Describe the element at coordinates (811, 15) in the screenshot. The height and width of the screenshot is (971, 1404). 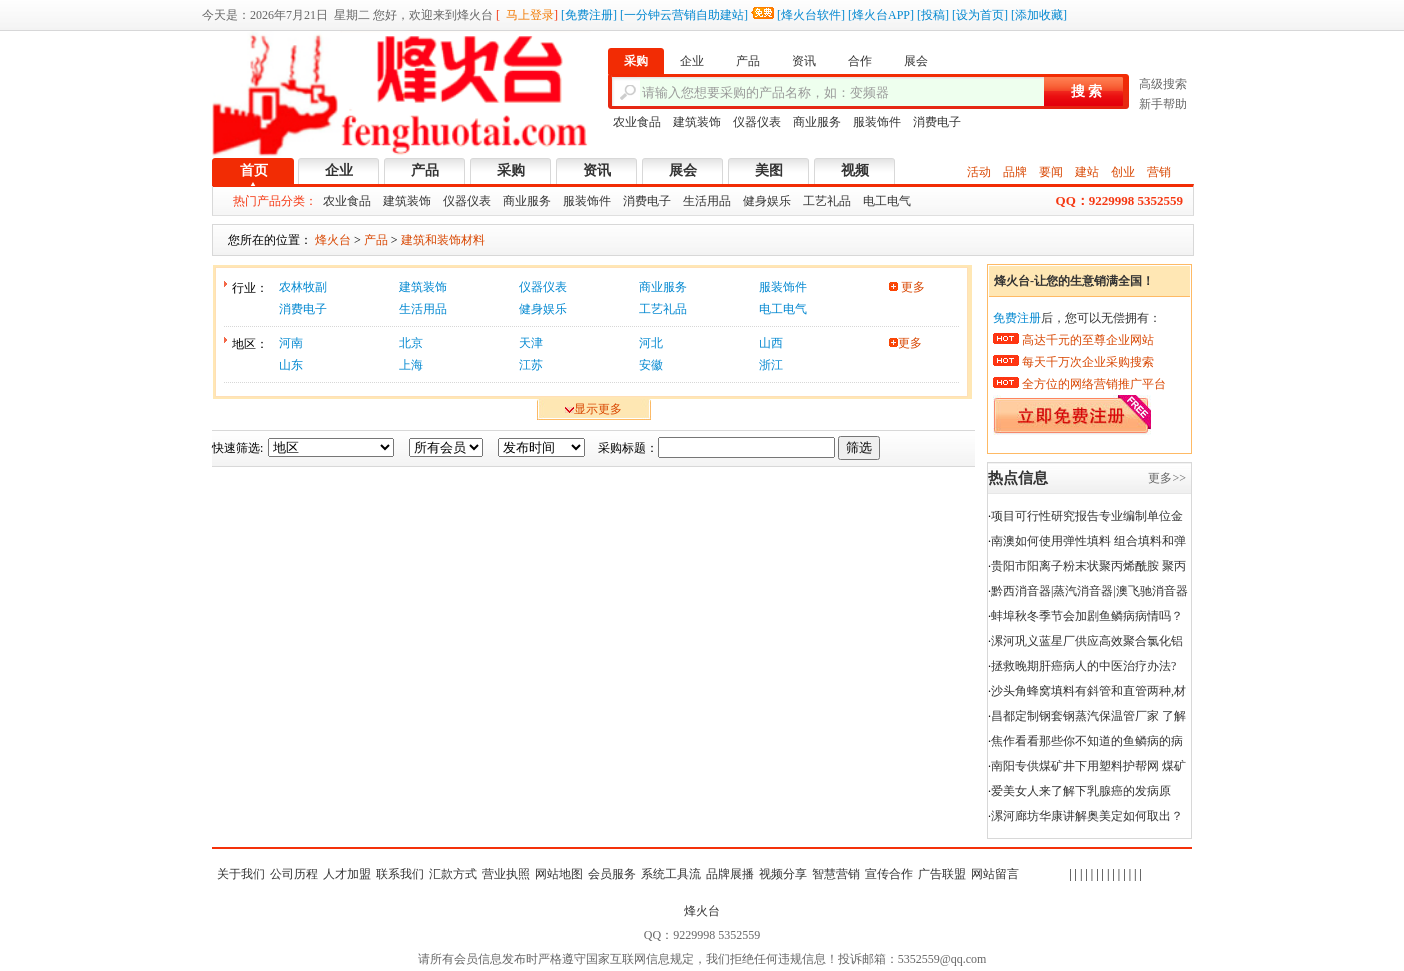
I see `烽火台软件` at that location.